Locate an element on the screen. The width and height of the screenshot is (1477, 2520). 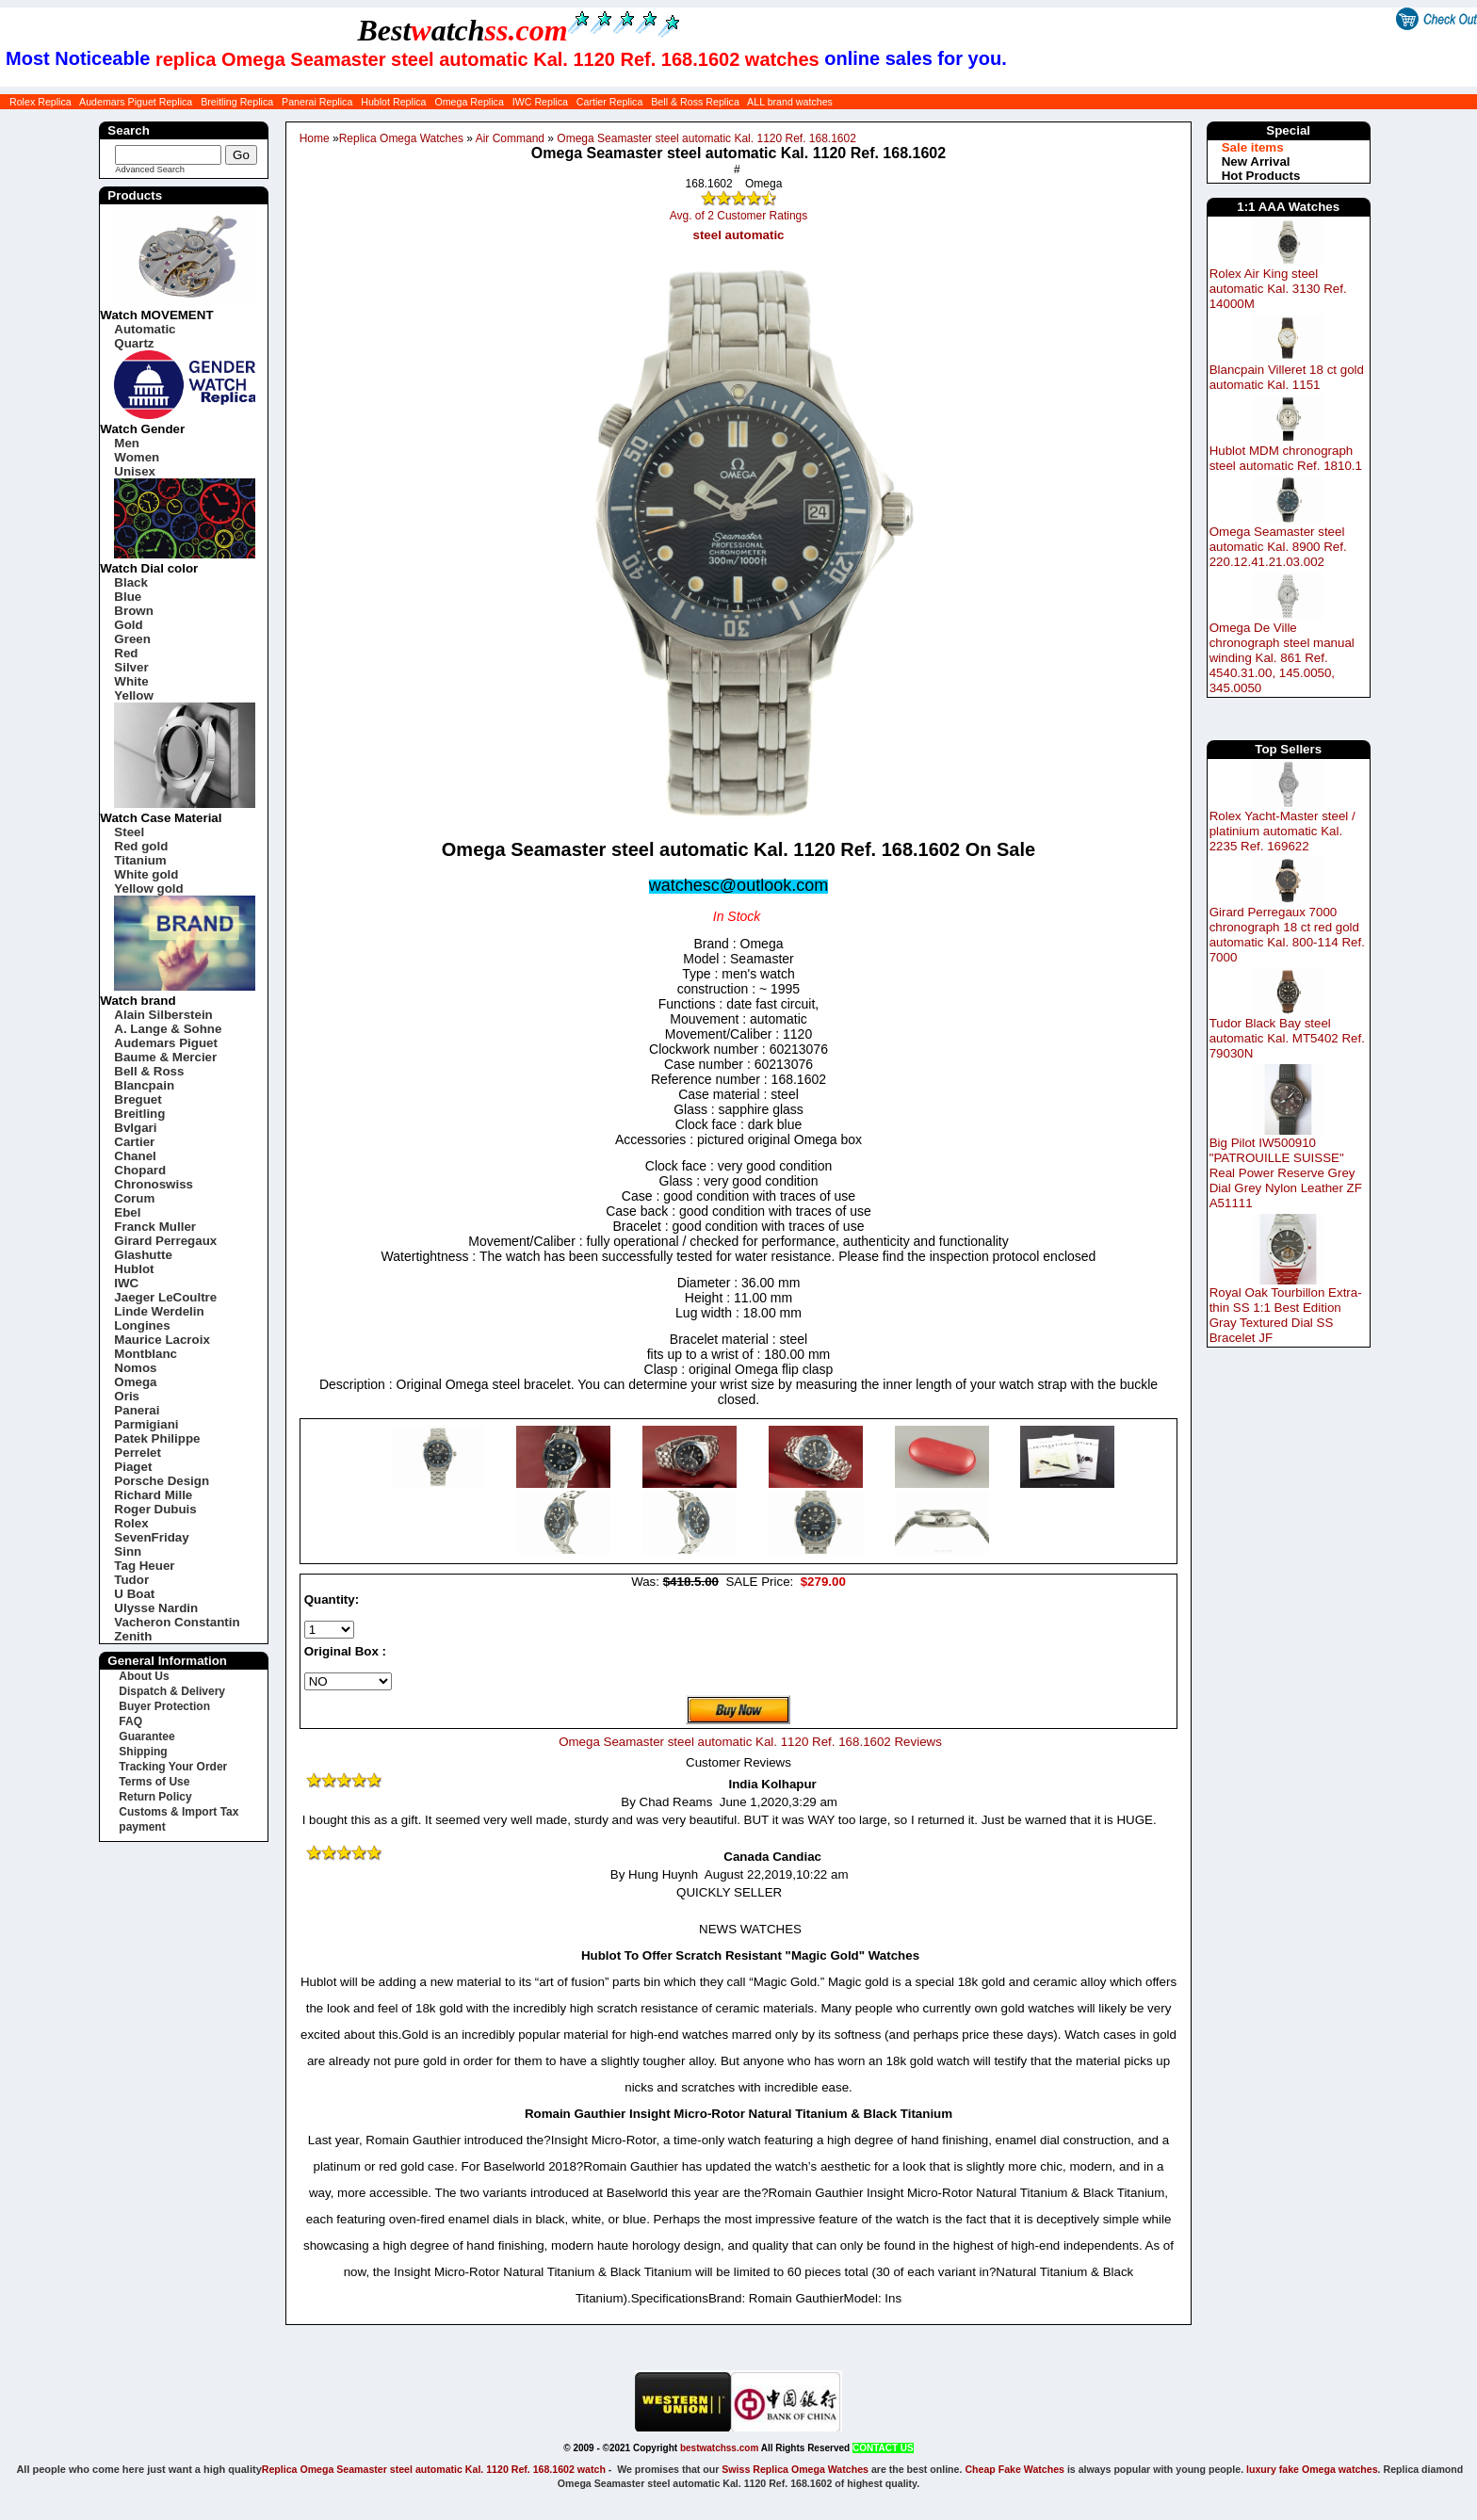
Cartier is located at coordinates (134, 1142).